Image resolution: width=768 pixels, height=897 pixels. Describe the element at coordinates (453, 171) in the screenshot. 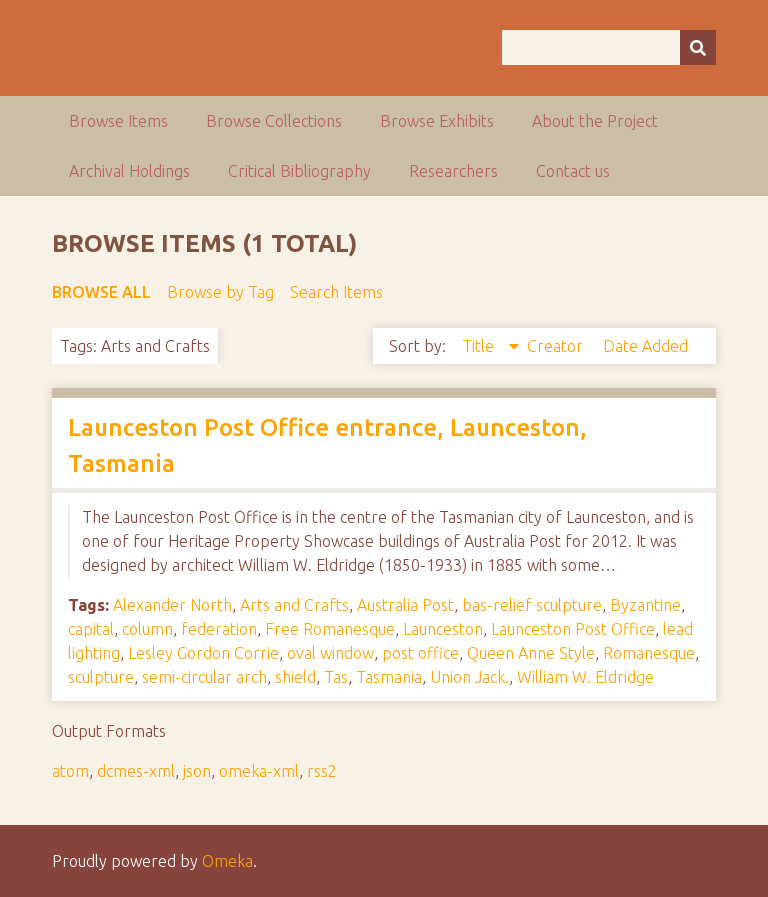

I see `Researchers` at that location.